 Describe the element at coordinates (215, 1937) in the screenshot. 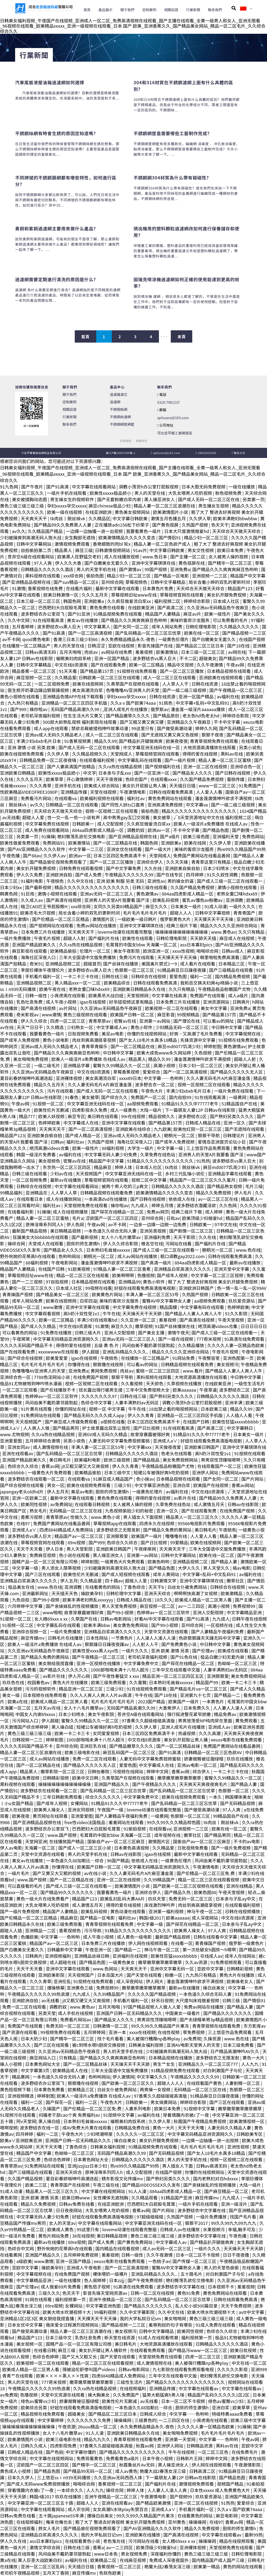

I see `日韩在线观看中文字幕` at that location.